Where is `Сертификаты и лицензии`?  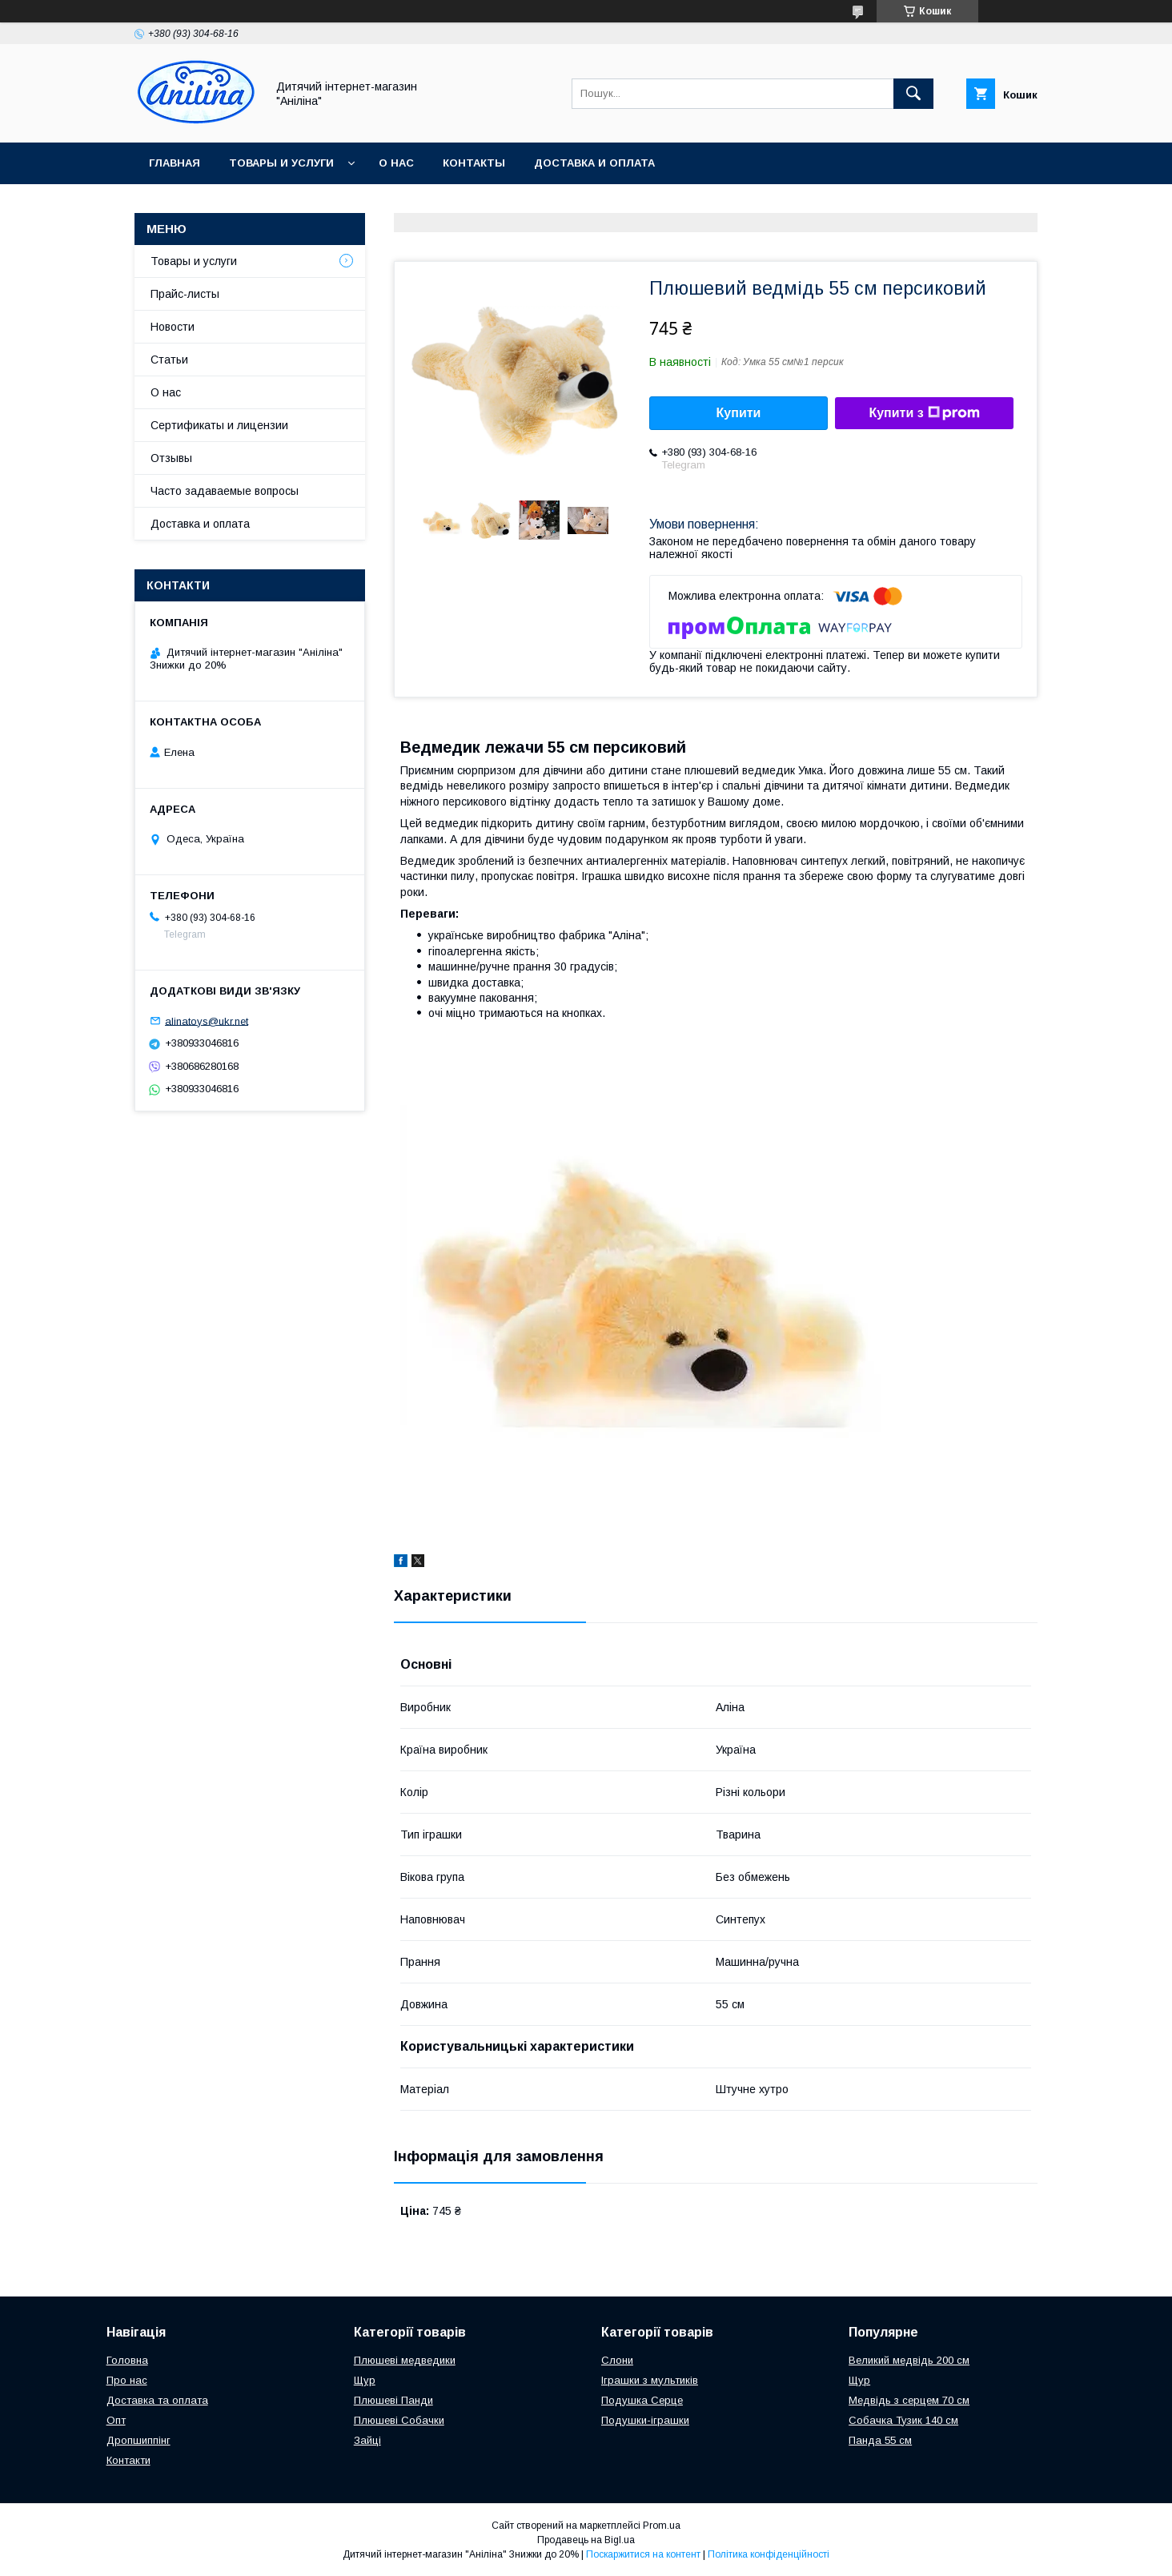 Сертификаты и лицензии is located at coordinates (219, 425).